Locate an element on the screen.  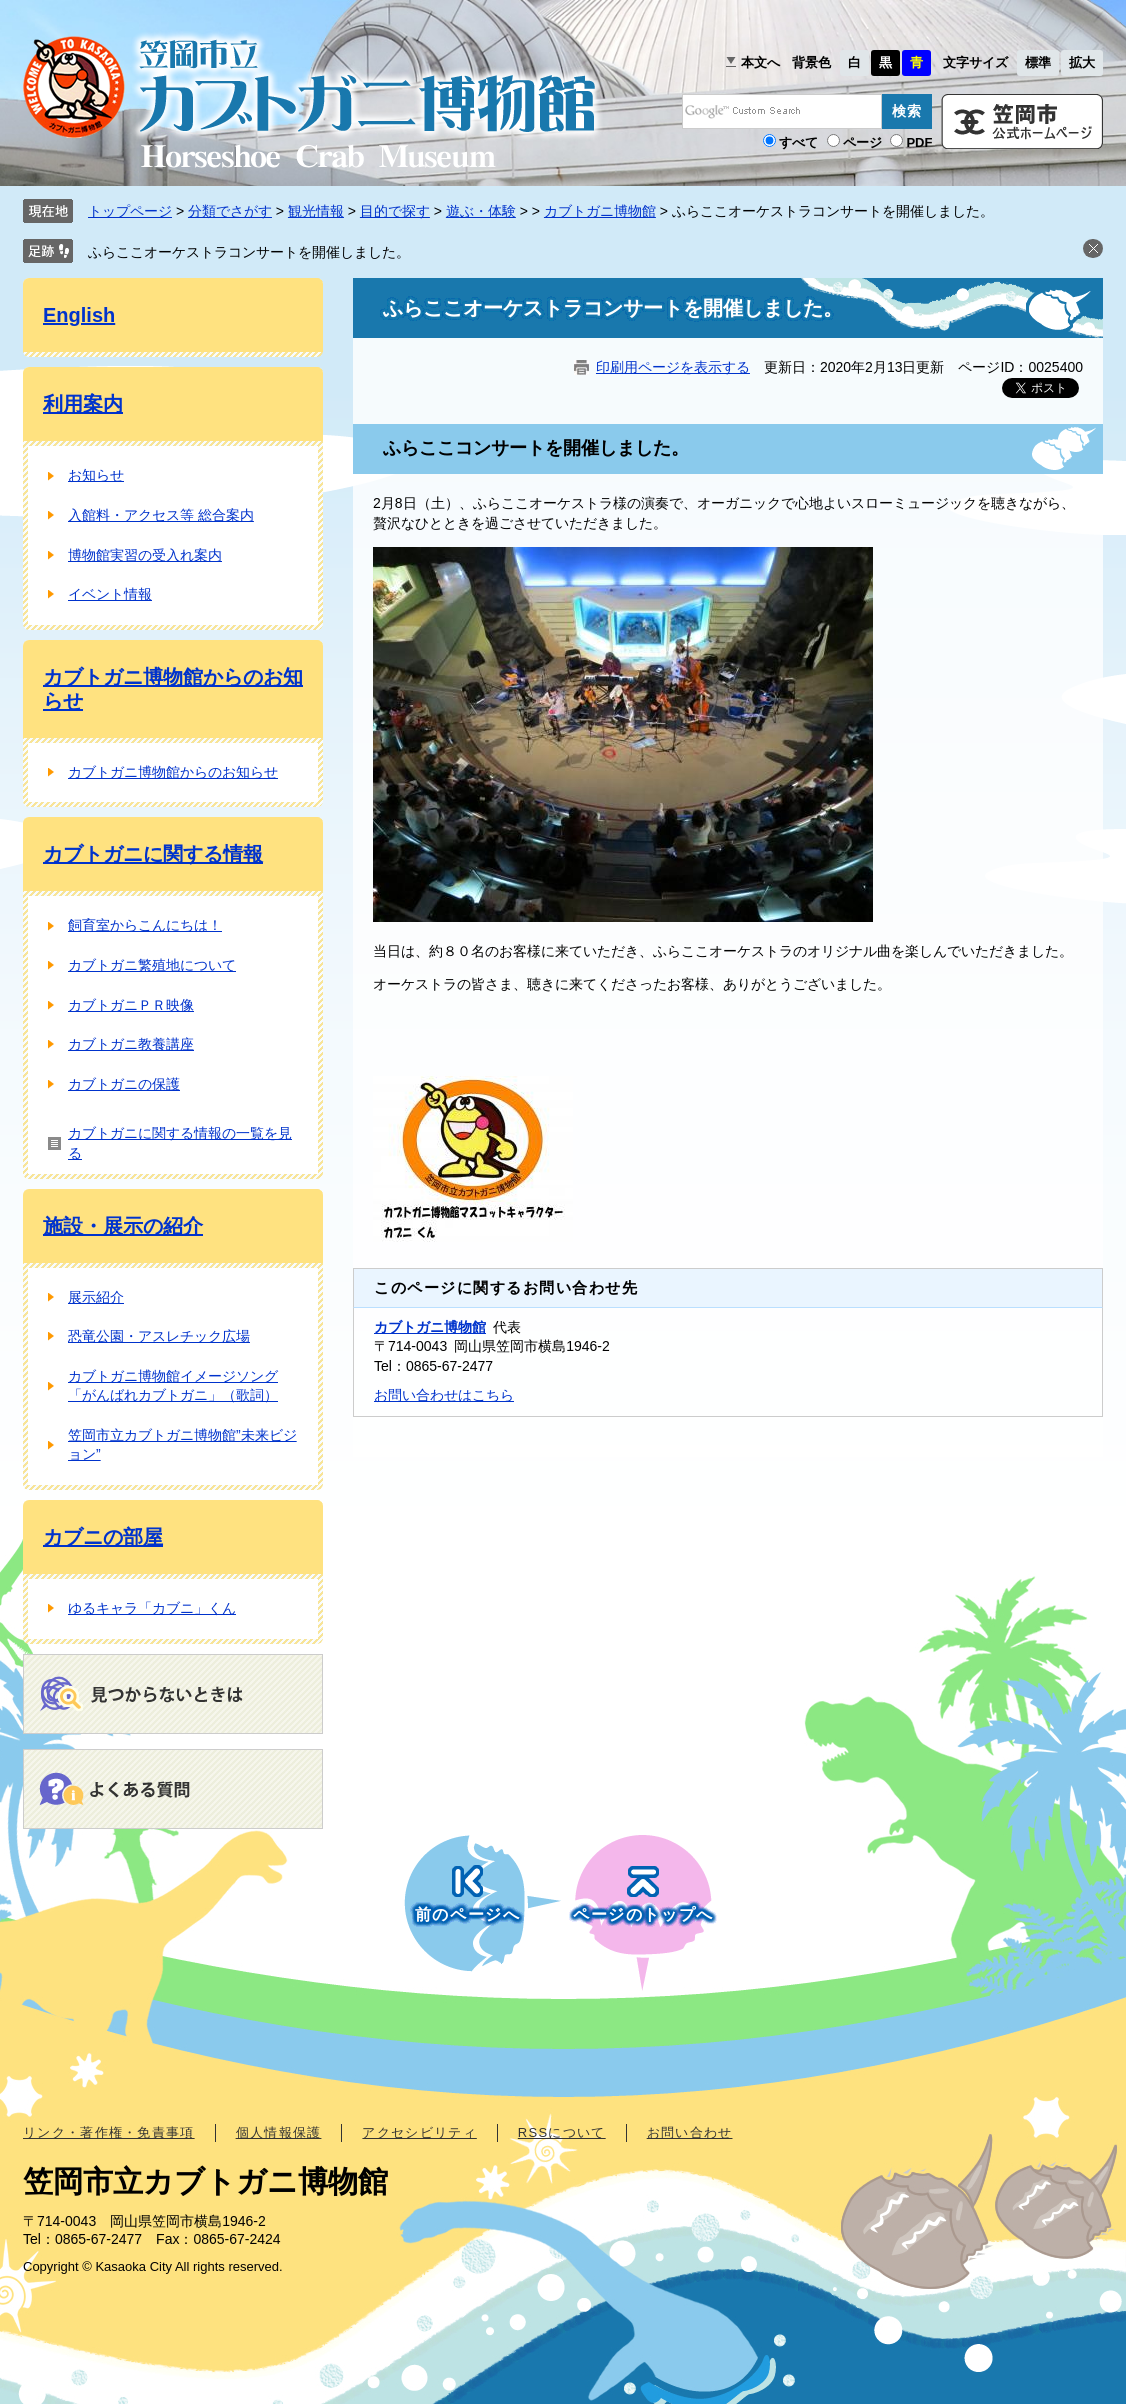
個人情報保護 is located at coordinates (279, 2132).